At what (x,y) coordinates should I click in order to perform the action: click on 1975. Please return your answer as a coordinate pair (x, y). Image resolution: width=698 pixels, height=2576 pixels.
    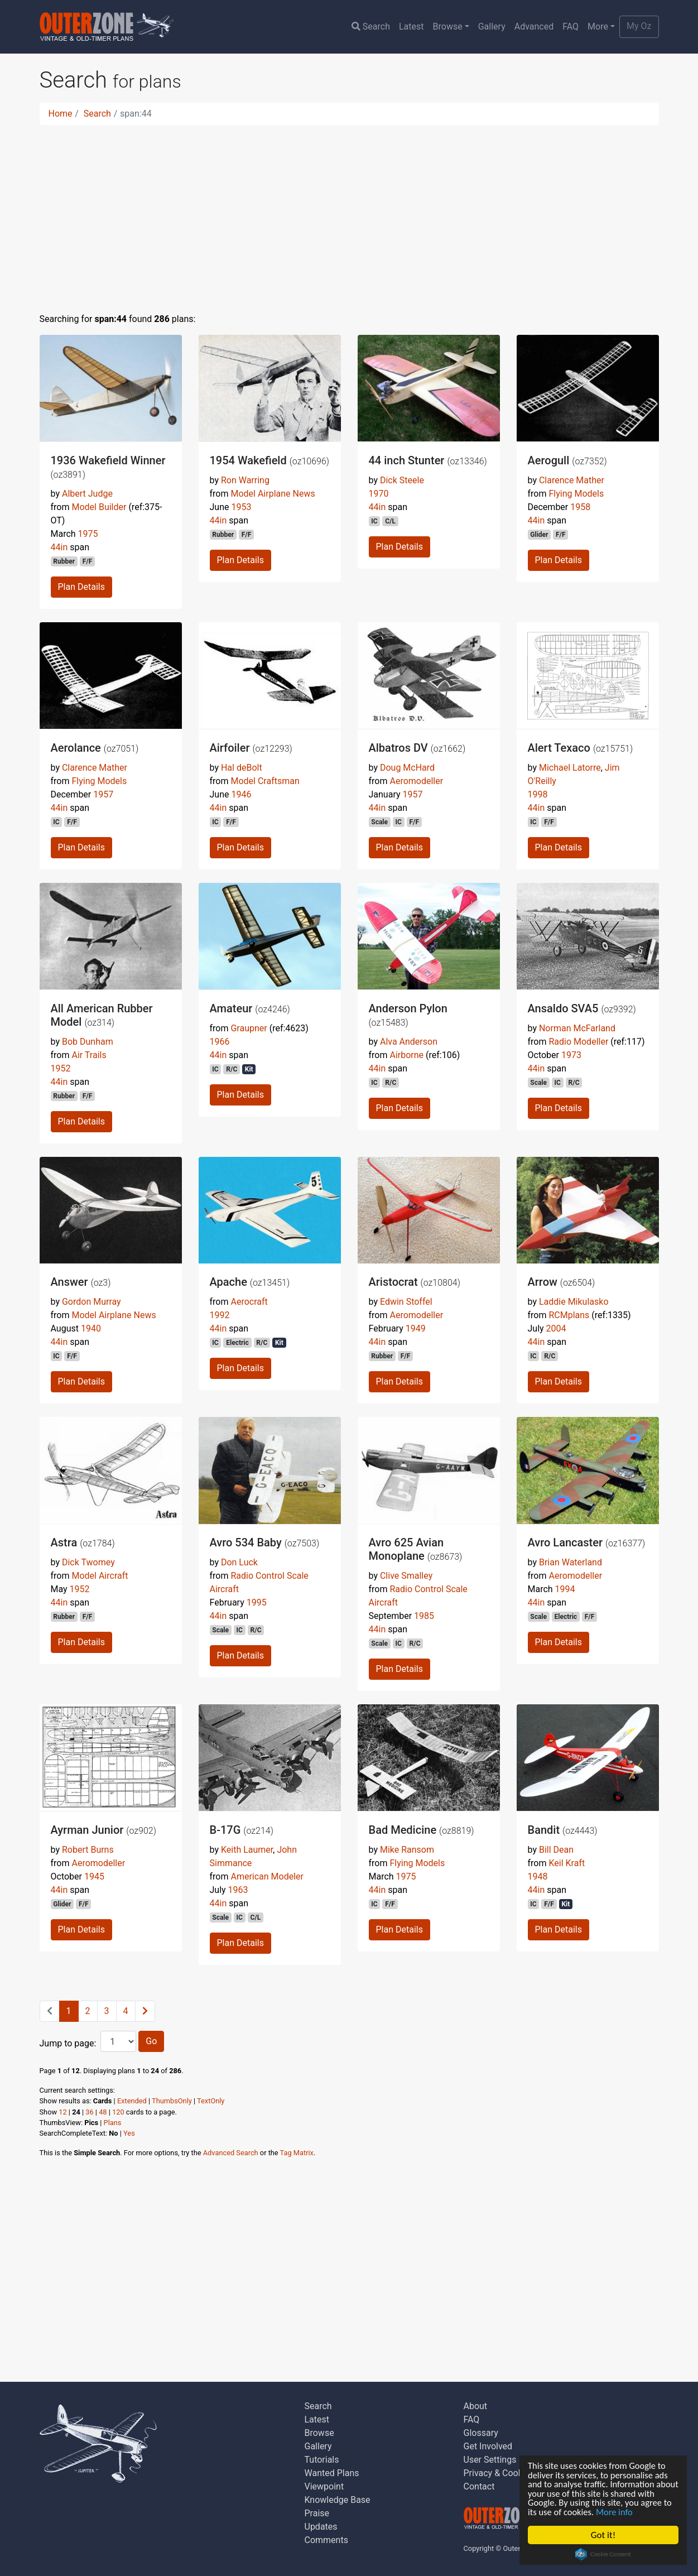
    Looking at the image, I should click on (88, 533).